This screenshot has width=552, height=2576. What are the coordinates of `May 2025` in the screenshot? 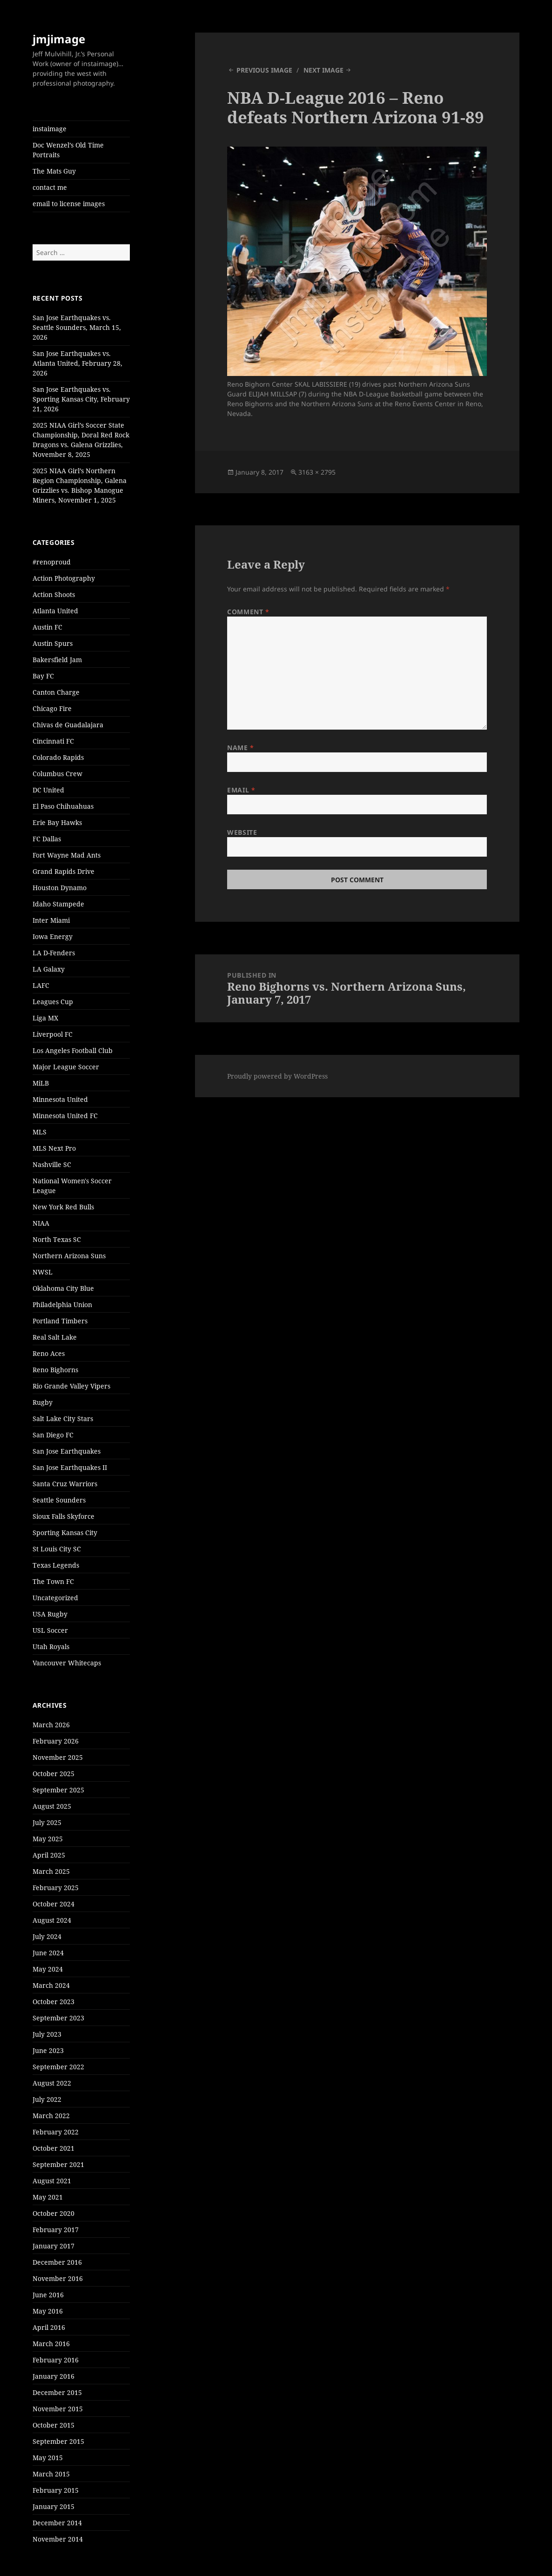 It's located at (48, 1838).